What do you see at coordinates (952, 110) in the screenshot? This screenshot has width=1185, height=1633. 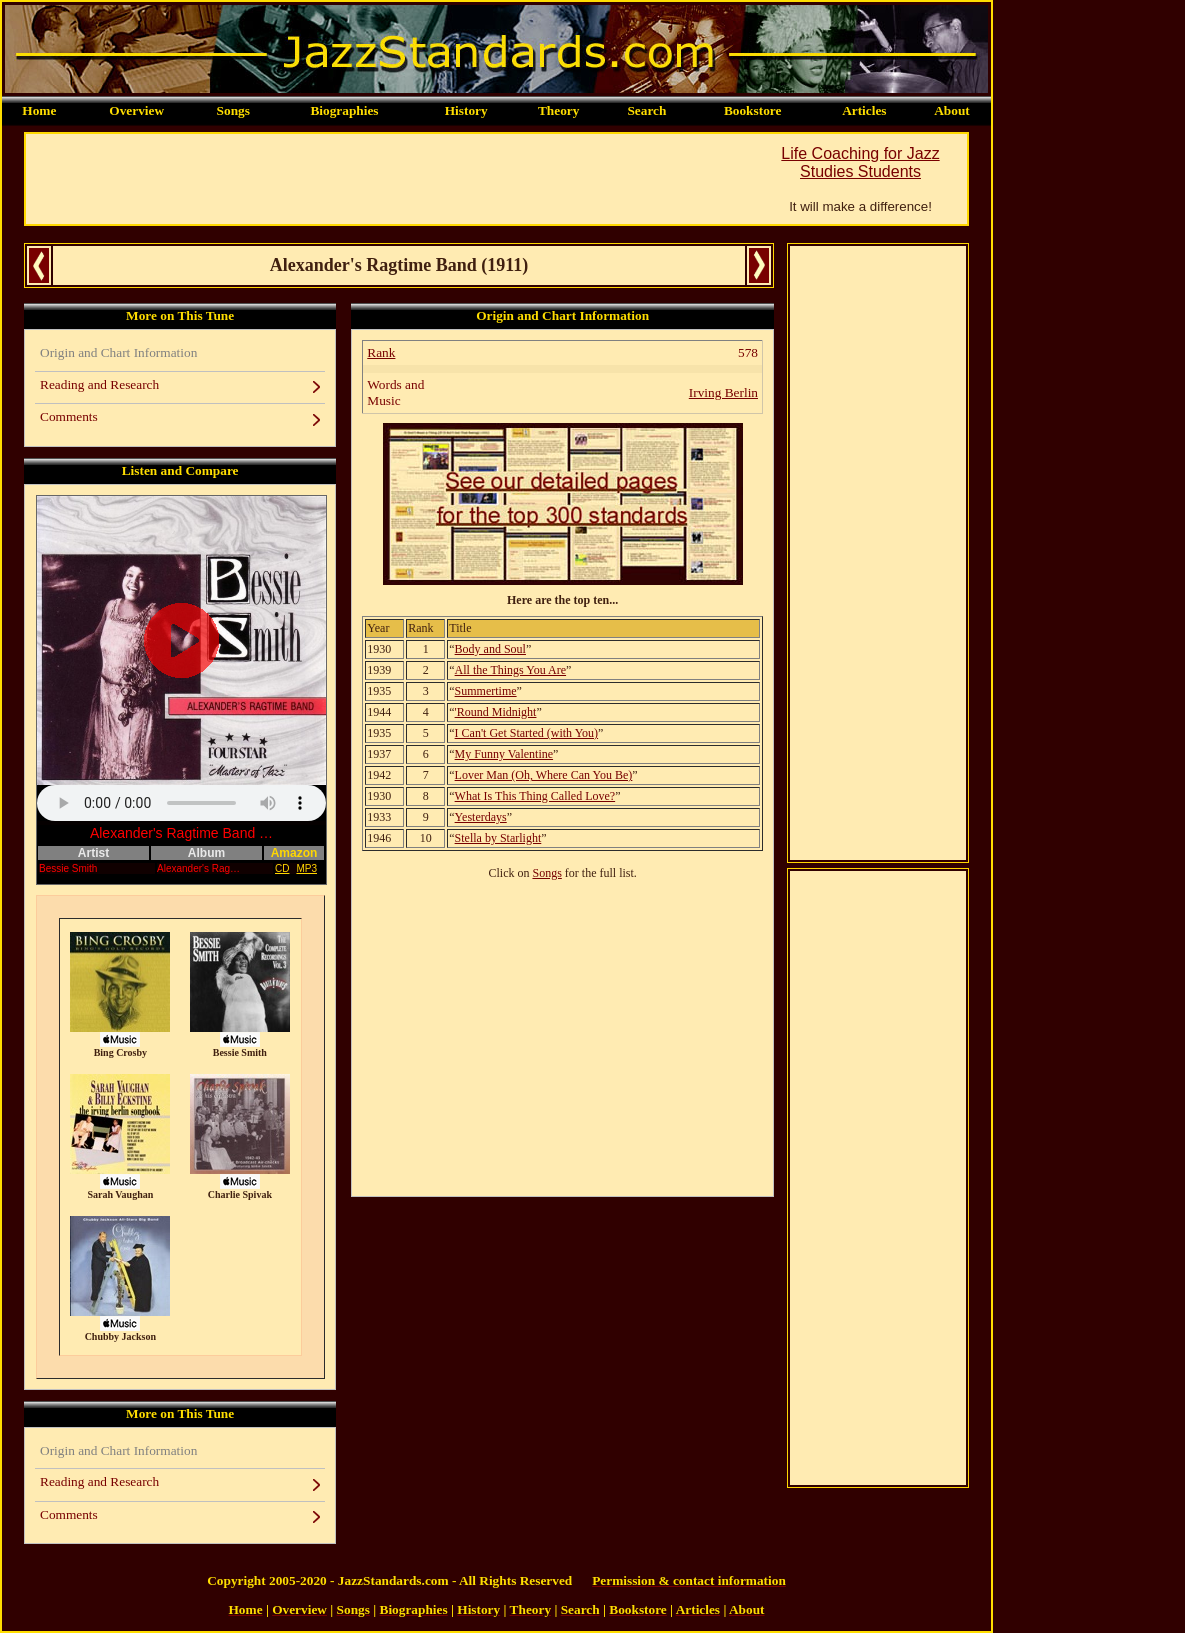 I see `About` at bounding box center [952, 110].